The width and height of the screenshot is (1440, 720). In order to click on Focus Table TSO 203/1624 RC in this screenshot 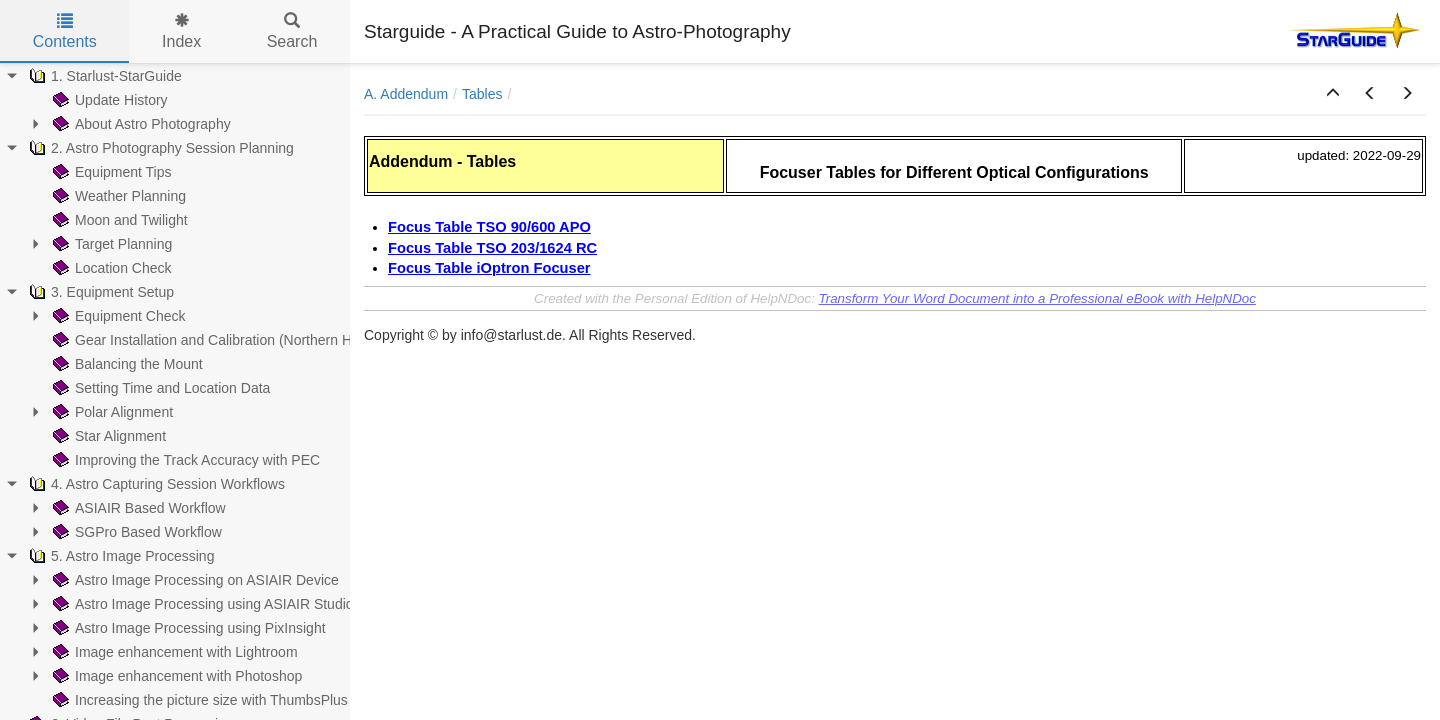, I will do `click(492, 248)`.